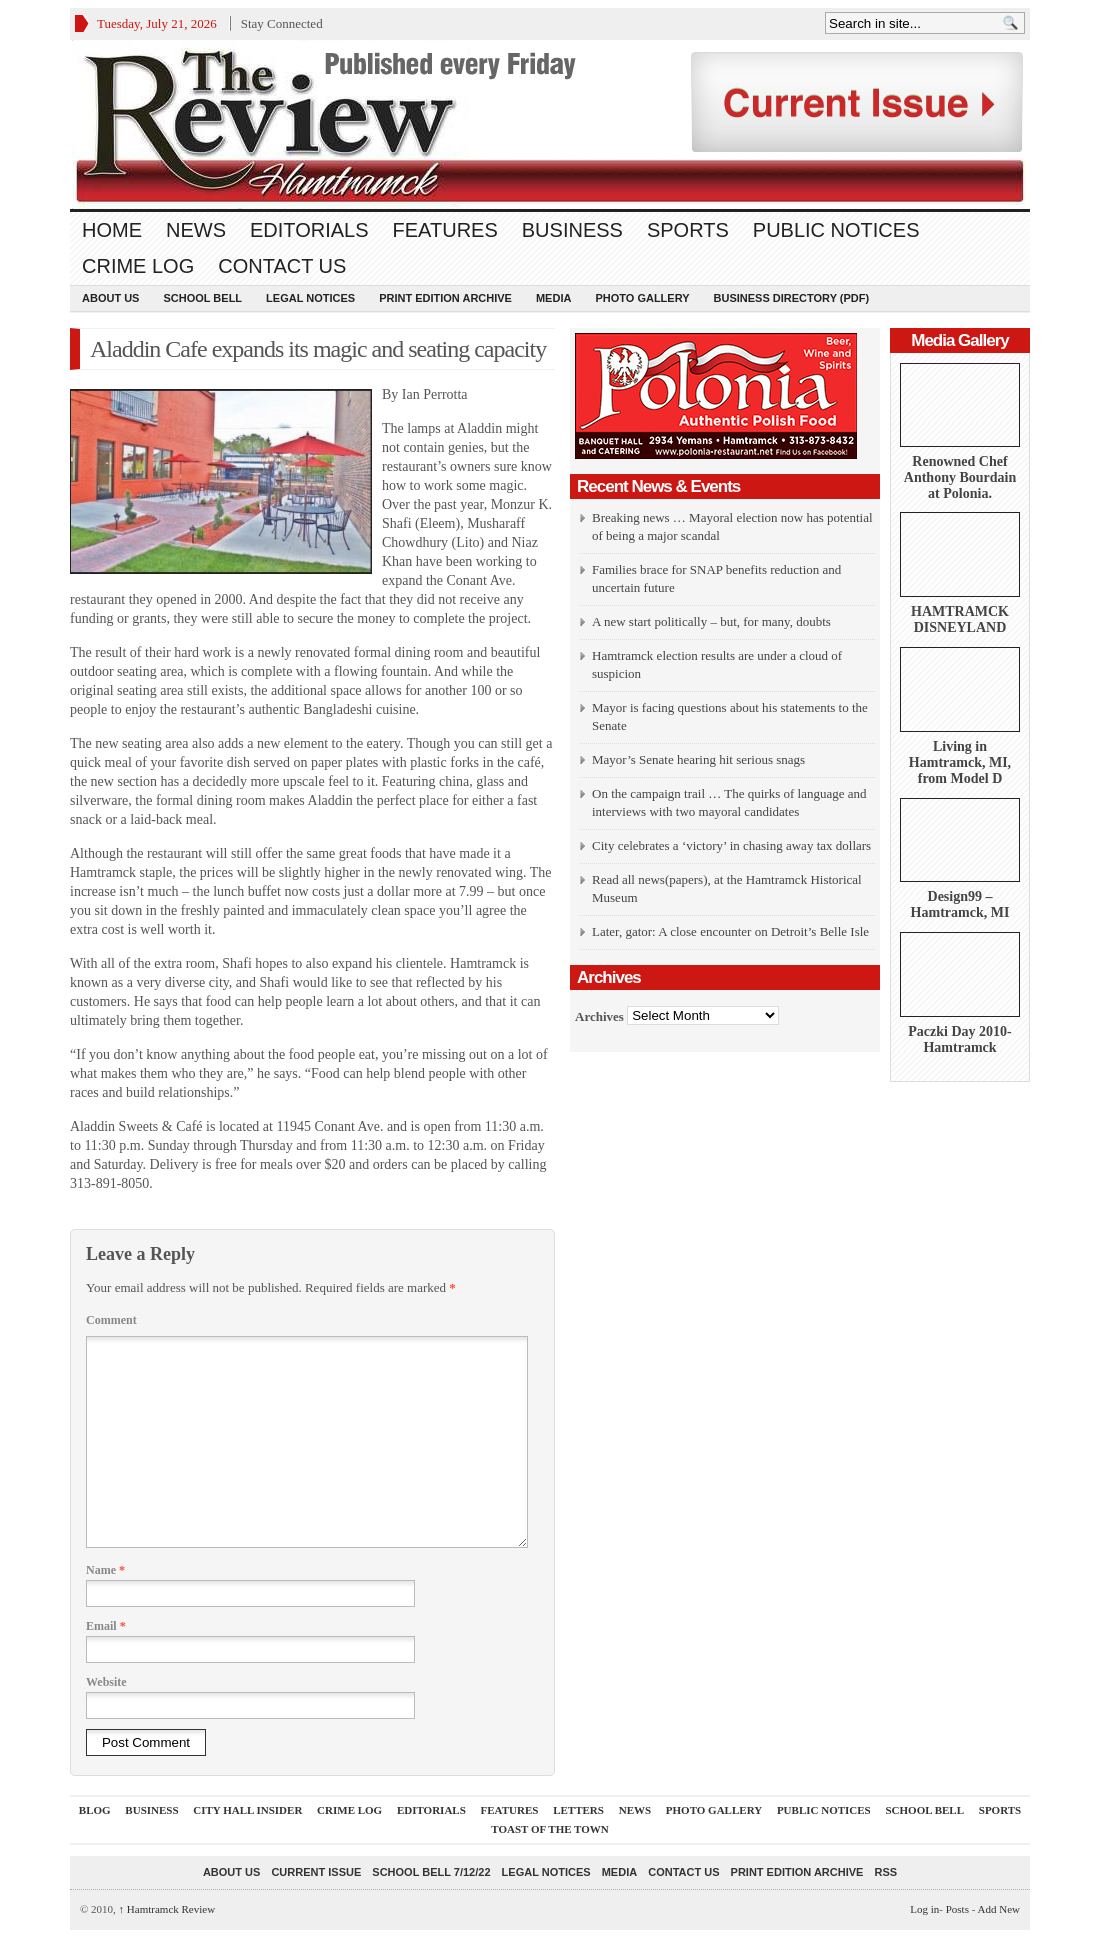 This screenshot has height=1940, width=1100. What do you see at coordinates (698, 759) in the screenshot?
I see `Mayor’s Senate hearing hit serious snags` at bounding box center [698, 759].